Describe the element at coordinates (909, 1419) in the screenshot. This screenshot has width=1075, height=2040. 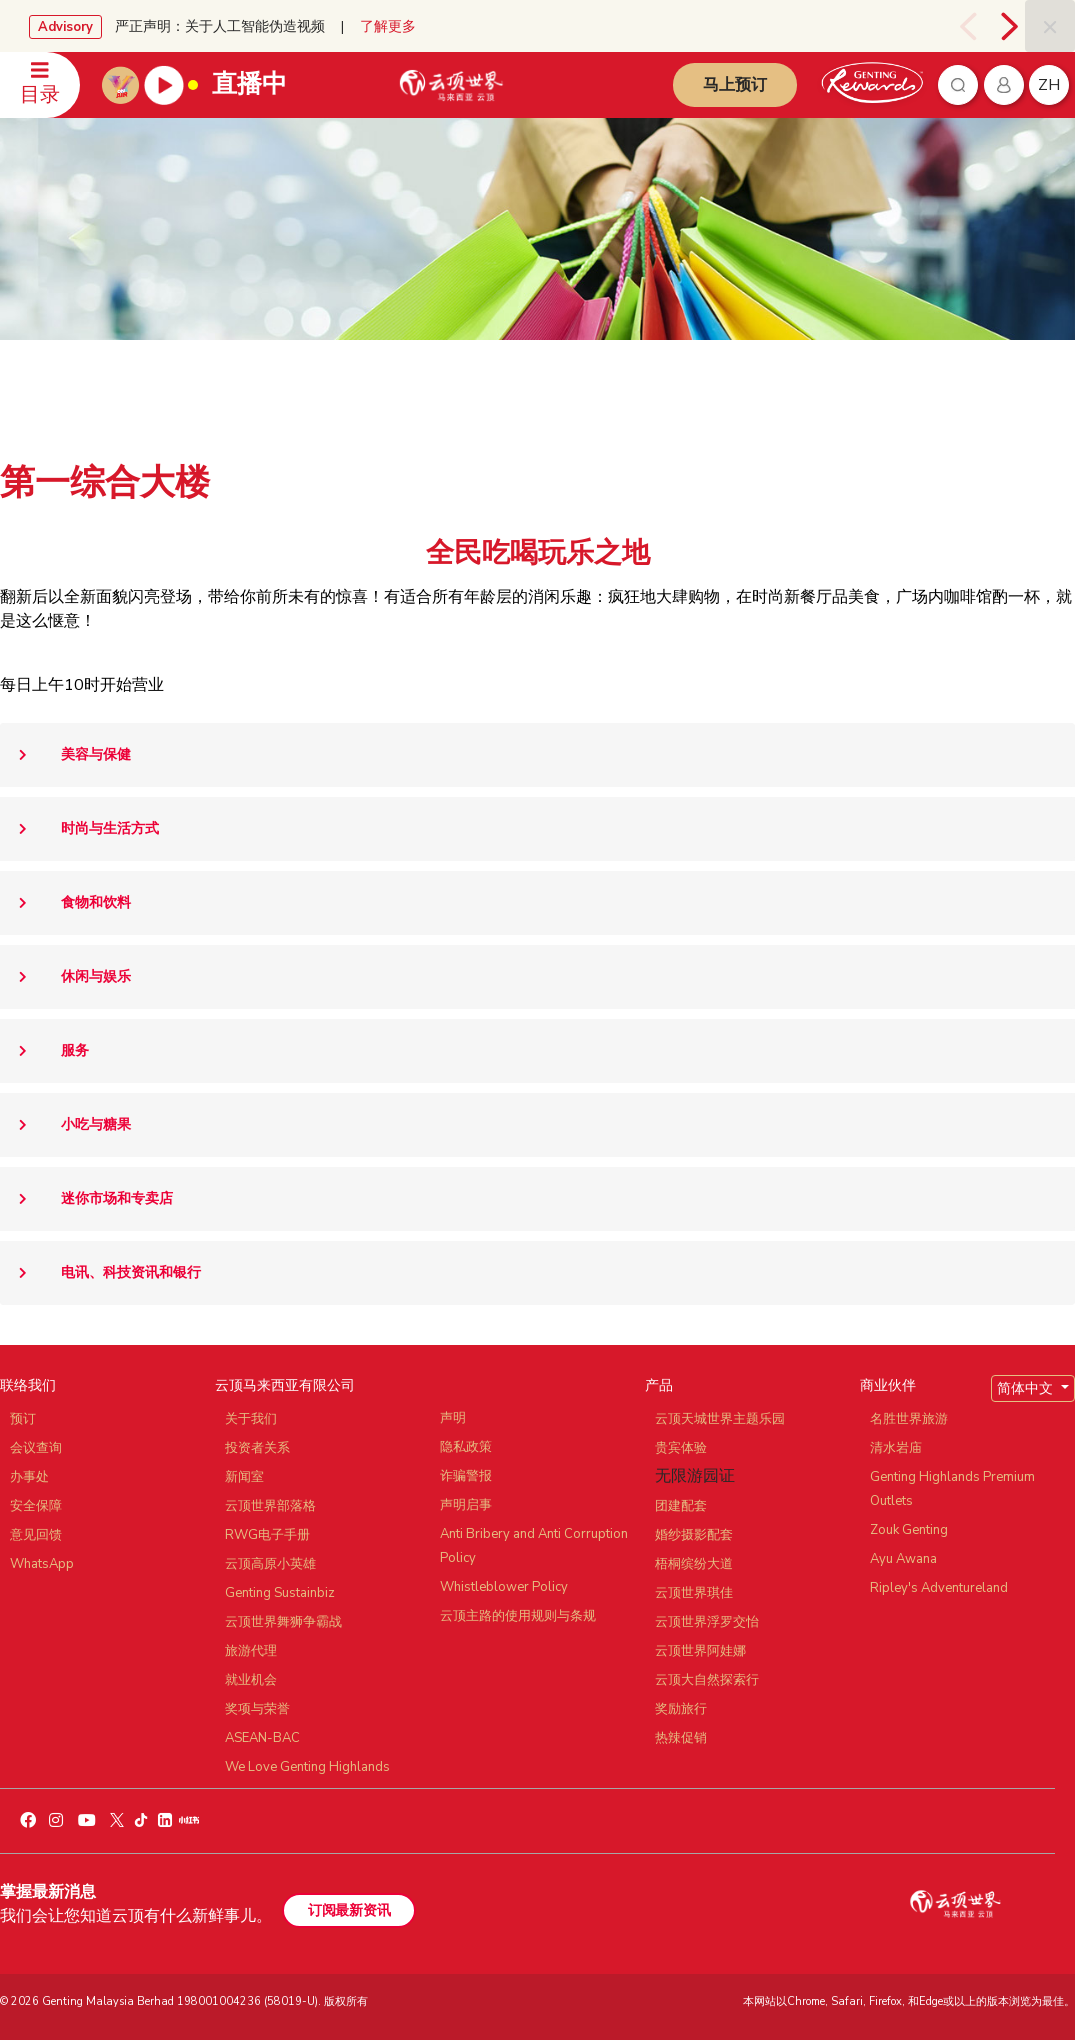
I see `名胜世界旅游` at that location.